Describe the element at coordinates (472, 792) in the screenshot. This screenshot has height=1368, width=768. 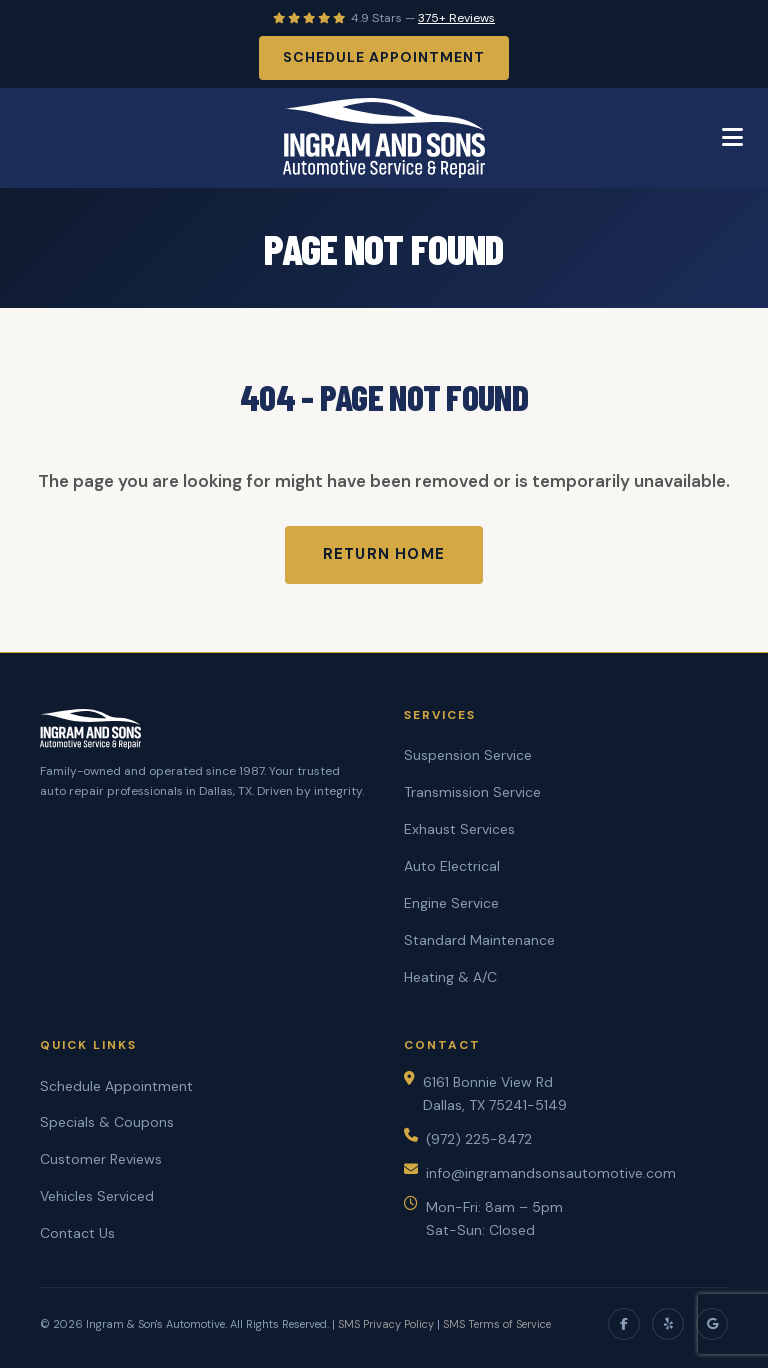
I see `Transmission Service` at that location.